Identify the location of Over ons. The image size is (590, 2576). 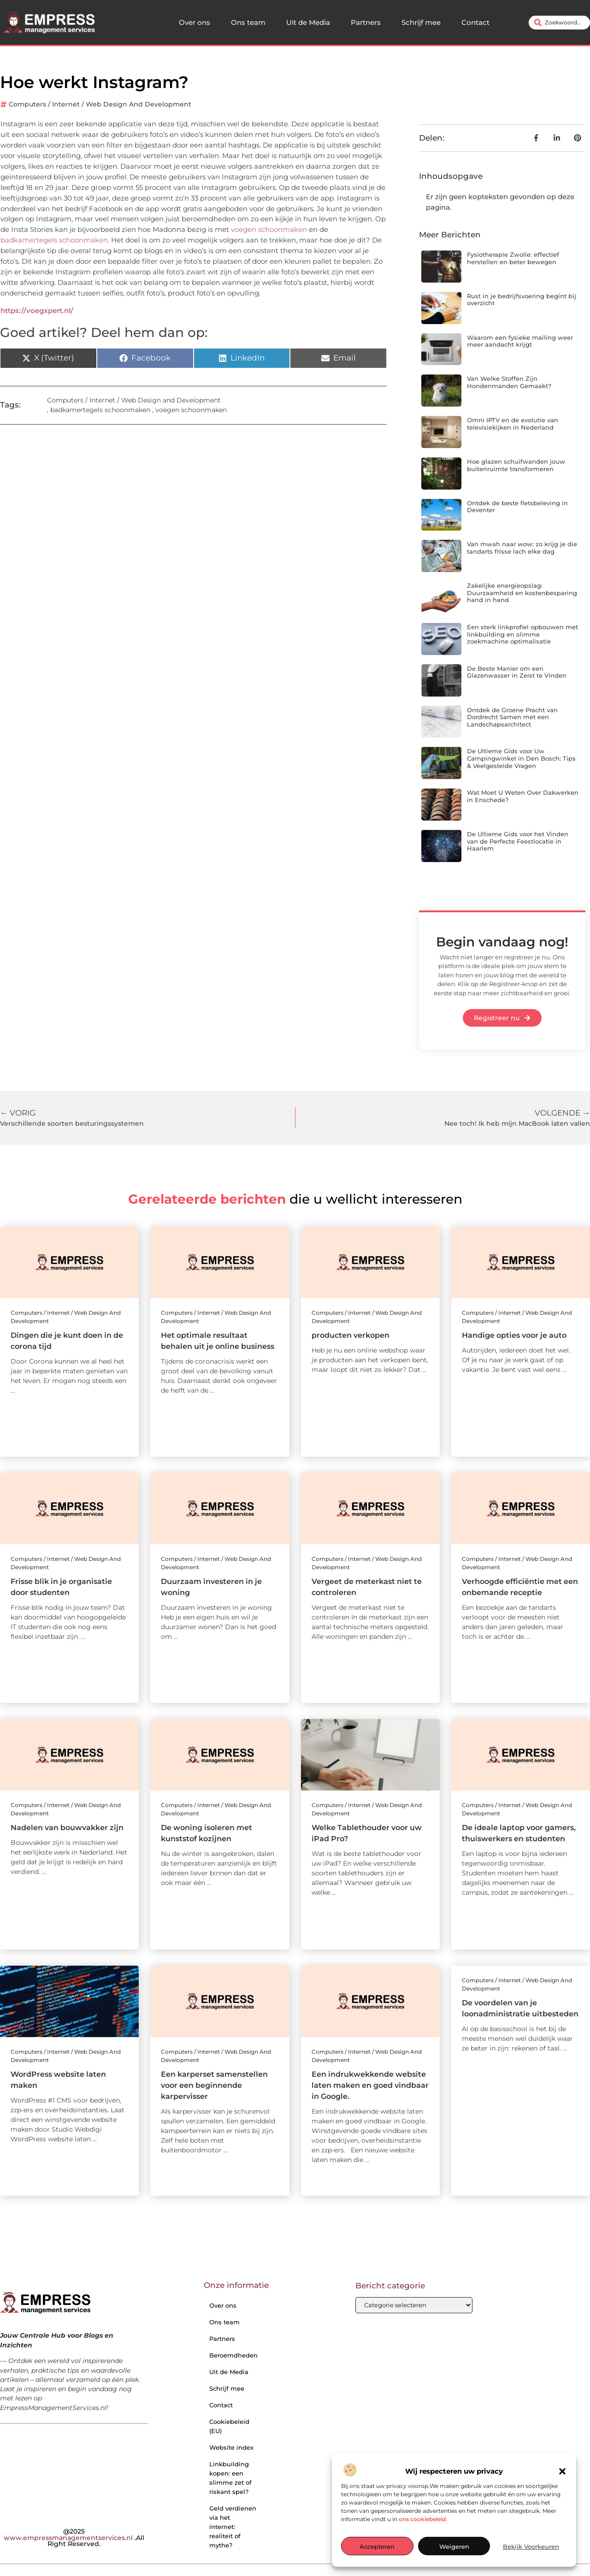
(194, 22).